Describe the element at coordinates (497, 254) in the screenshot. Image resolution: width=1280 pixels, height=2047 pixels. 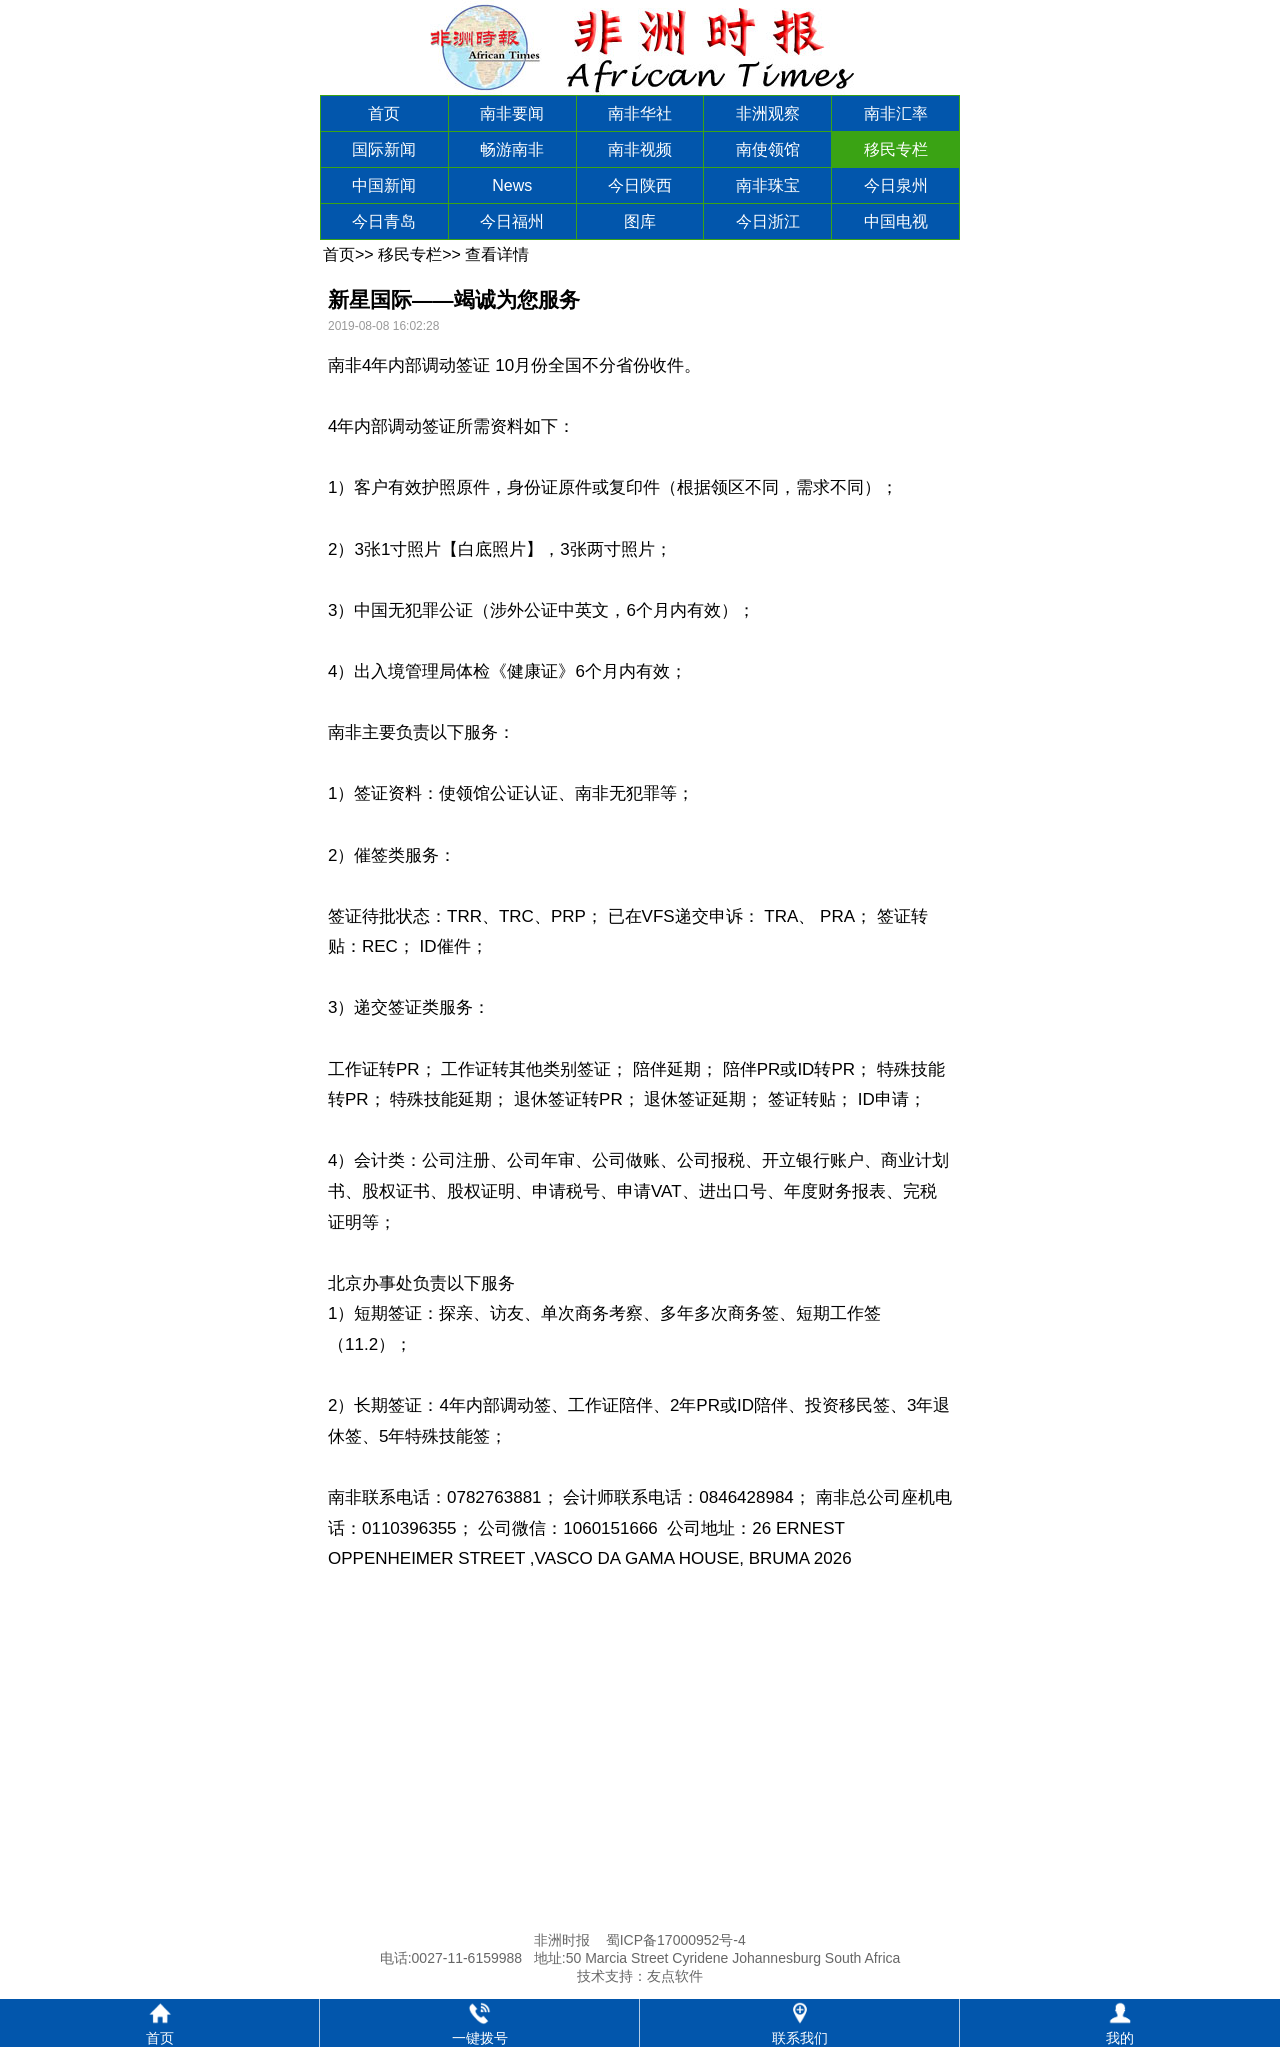
I see `查看详情` at that location.